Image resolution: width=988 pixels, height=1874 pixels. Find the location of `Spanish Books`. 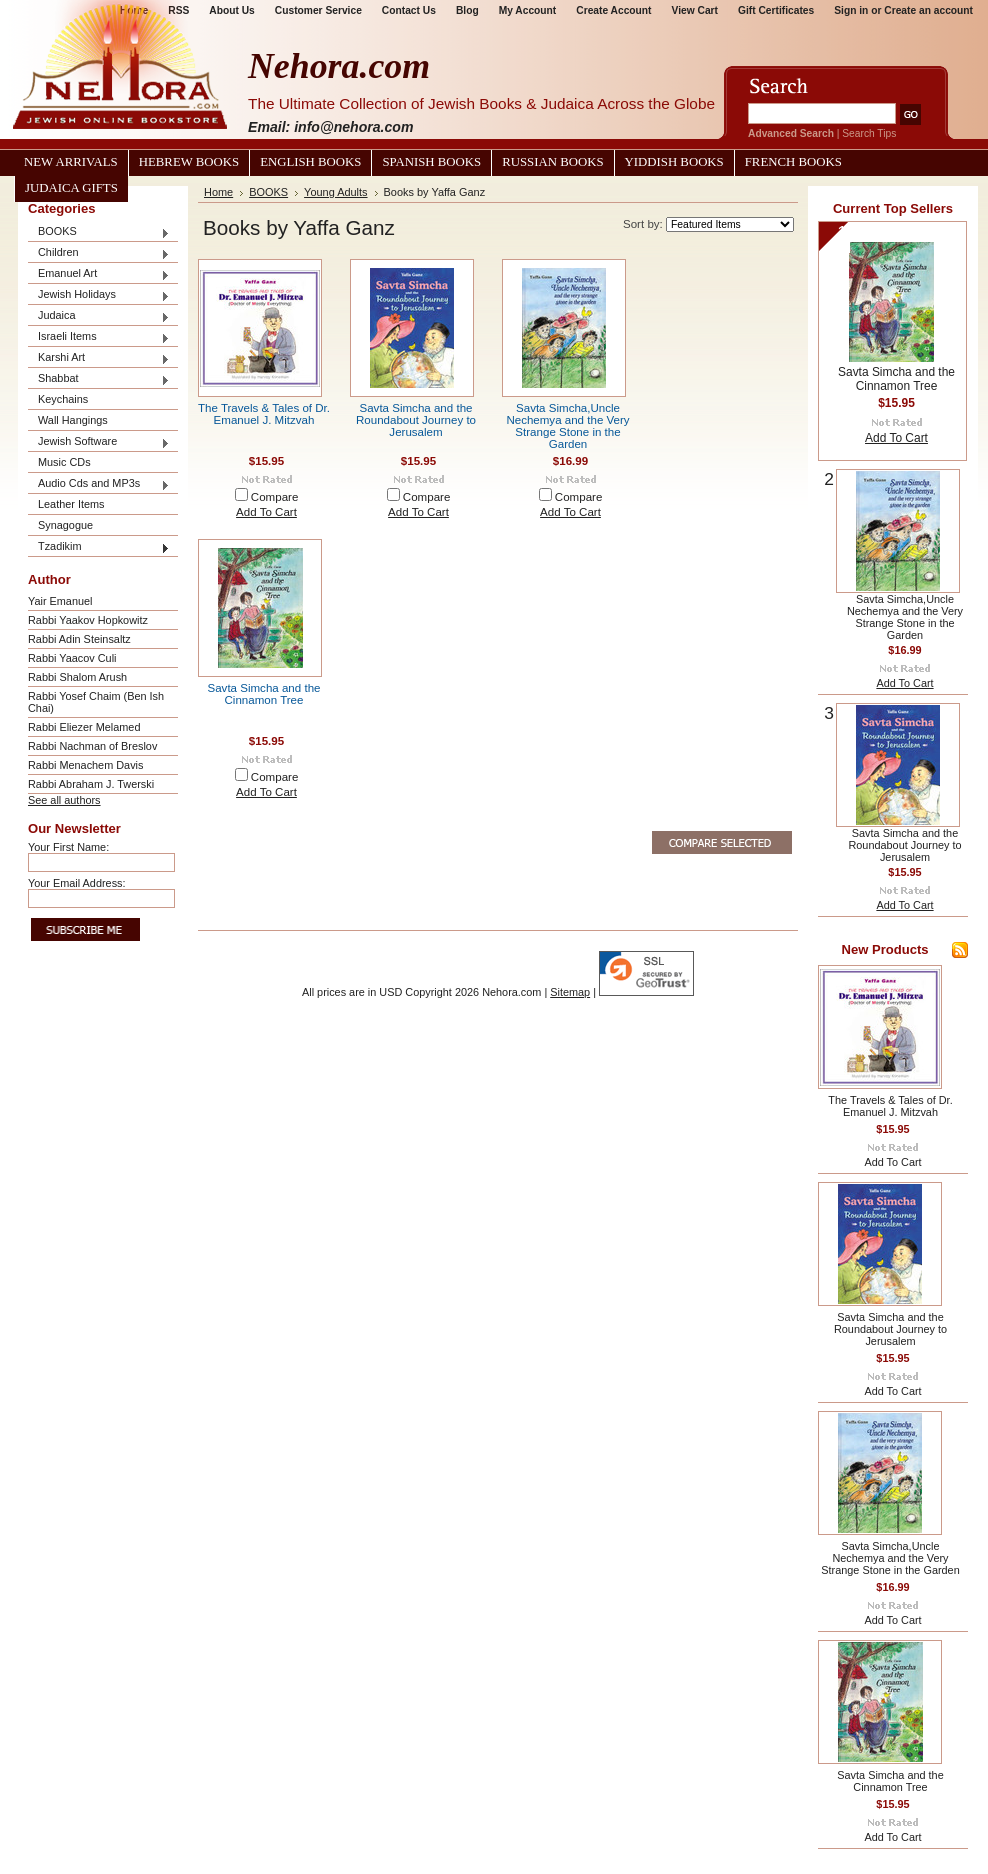

Spanish Books is located at coordinates (431, 162).